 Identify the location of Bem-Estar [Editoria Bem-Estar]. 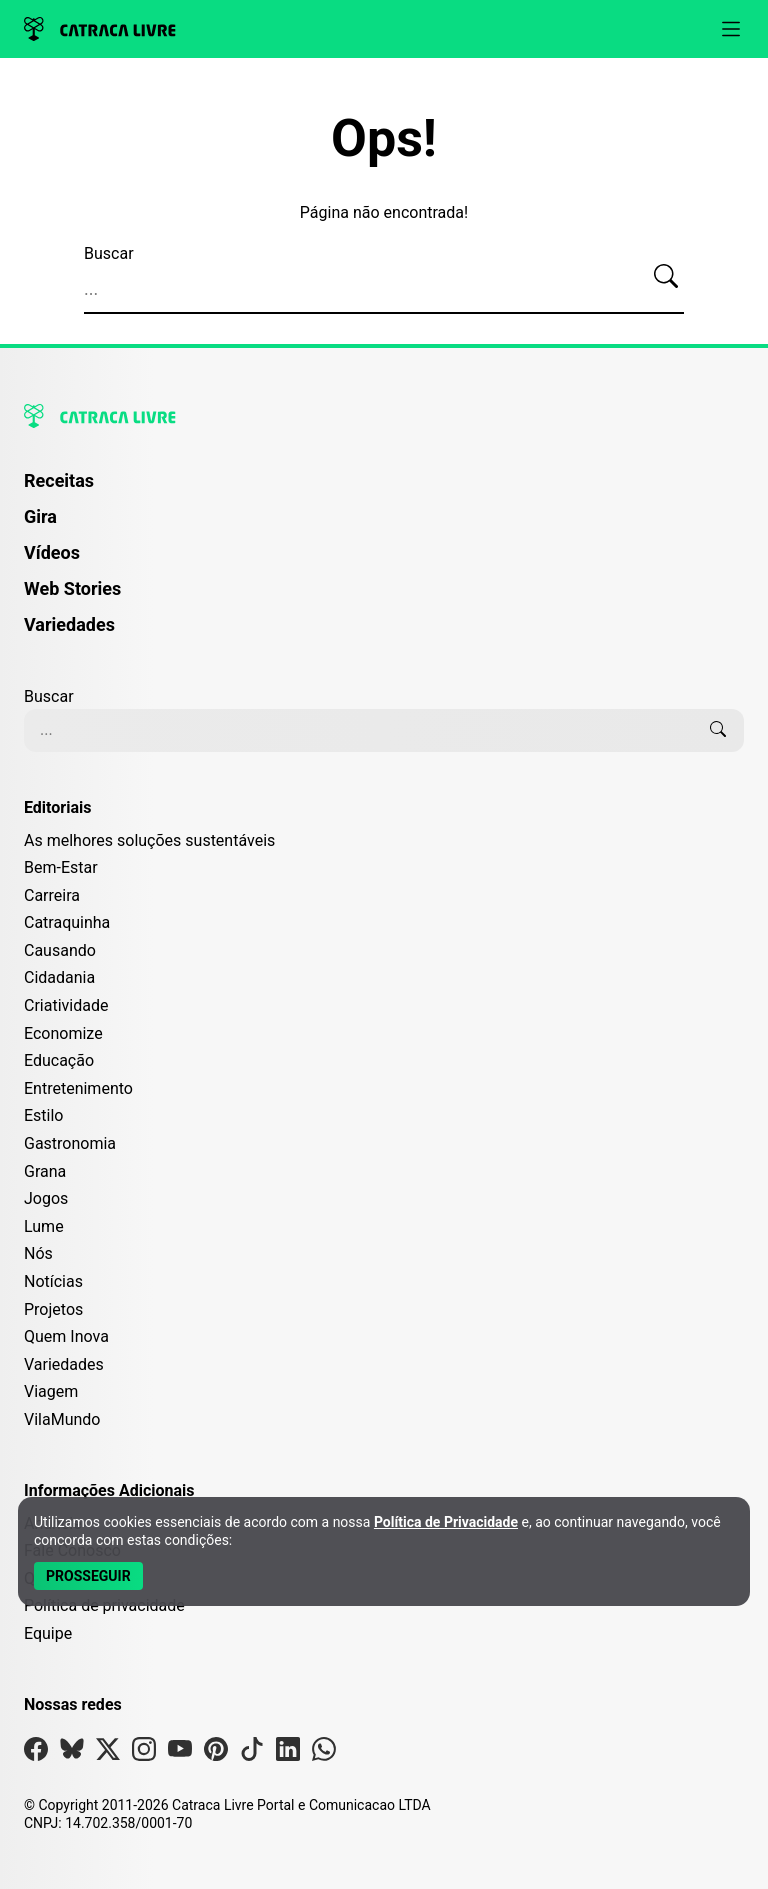
(61, 867).